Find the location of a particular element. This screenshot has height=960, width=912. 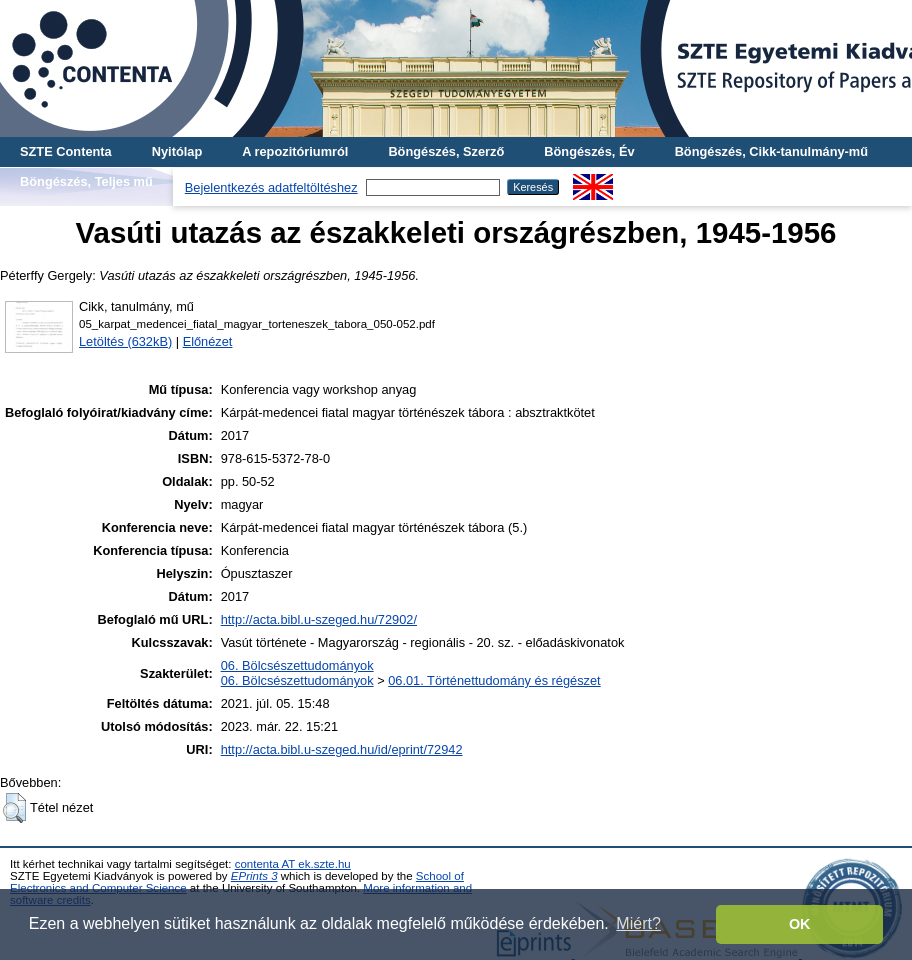

Letöltés (632kB) is located at coordinates (125, 341).